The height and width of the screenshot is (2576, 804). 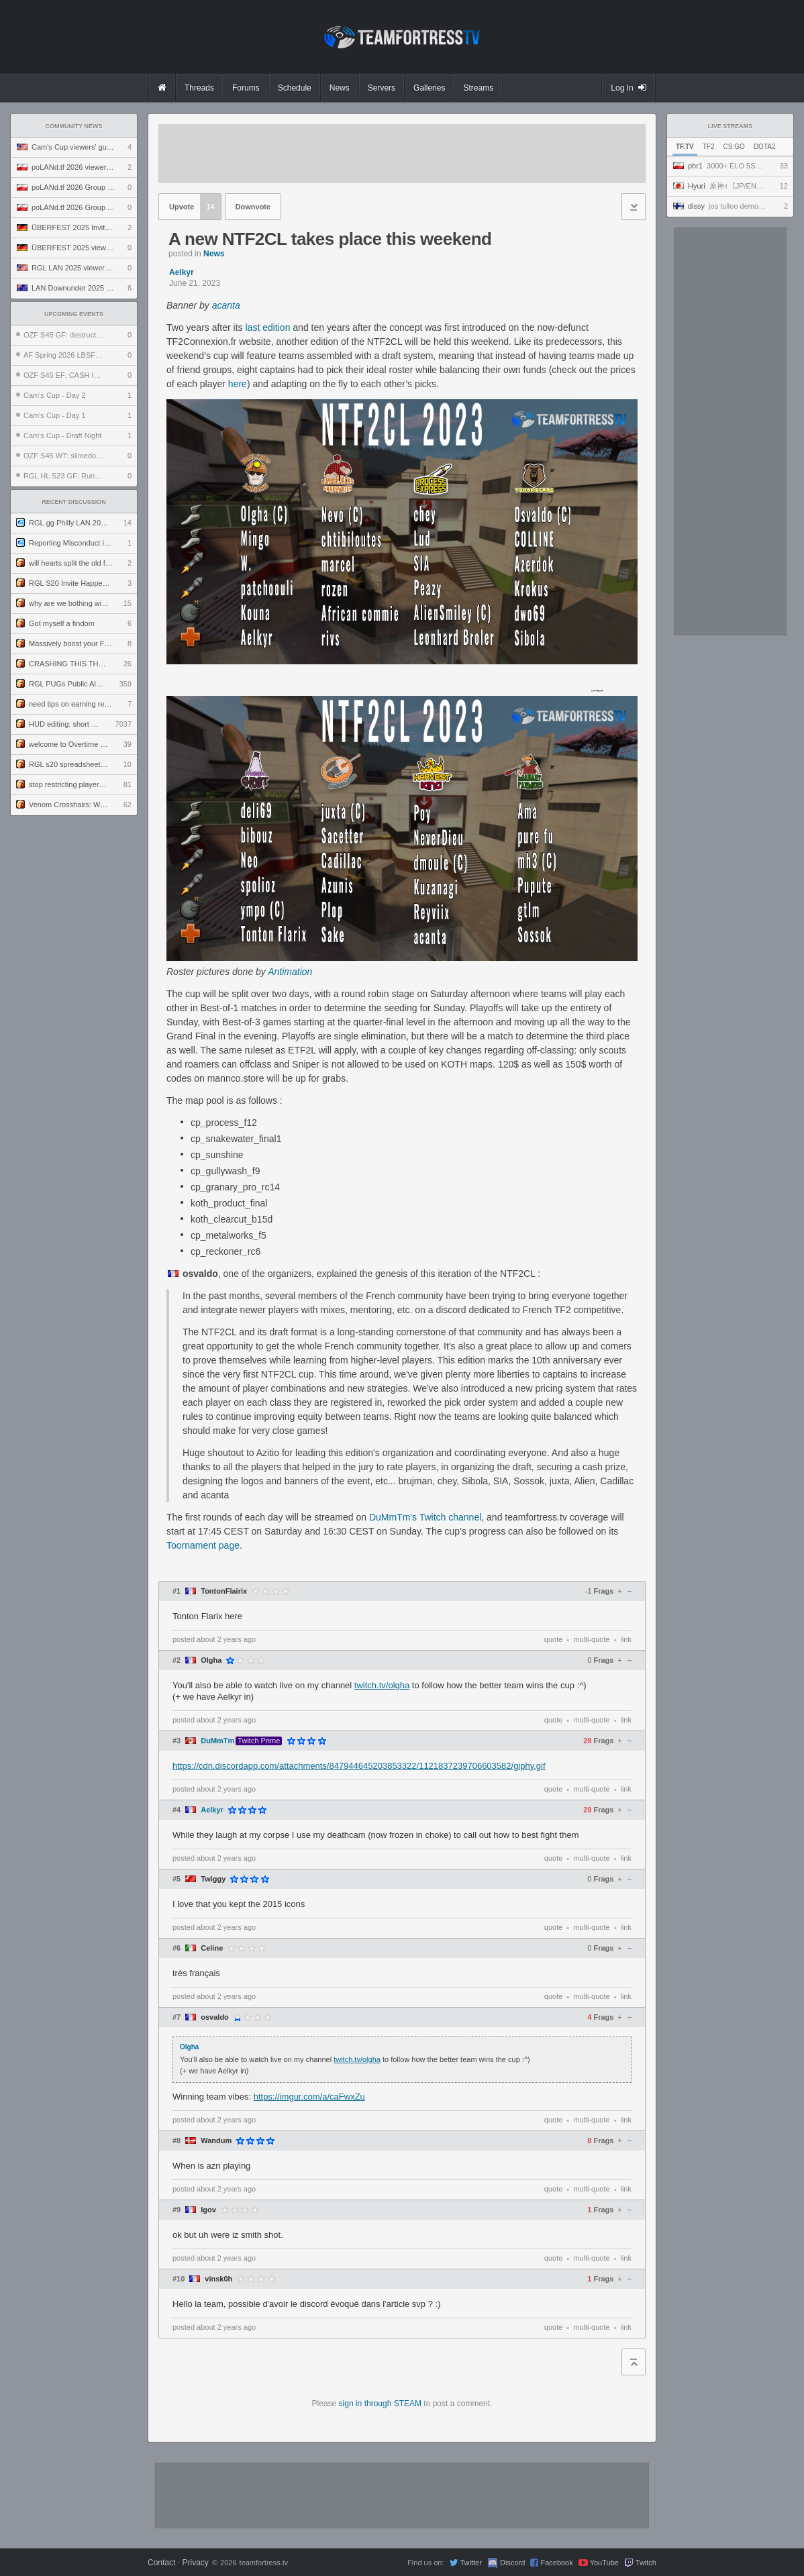 What do you see at coordinates (730, 126) in the screenshot?
I see `Live Streams` at bounding box center [730, 126].